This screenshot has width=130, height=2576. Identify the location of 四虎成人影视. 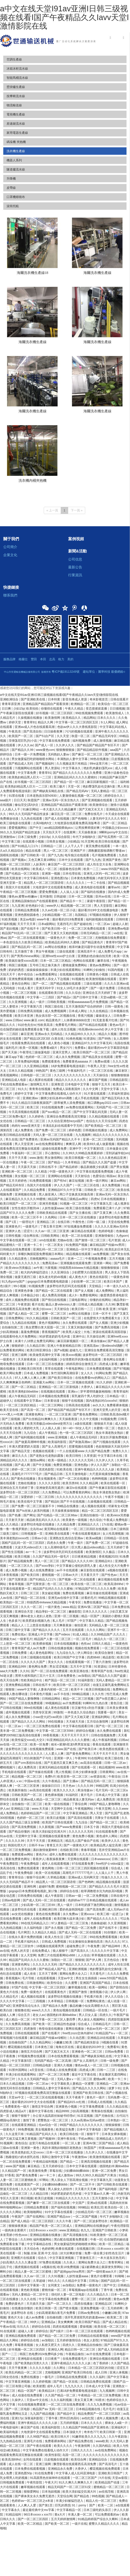
(108, 1364).